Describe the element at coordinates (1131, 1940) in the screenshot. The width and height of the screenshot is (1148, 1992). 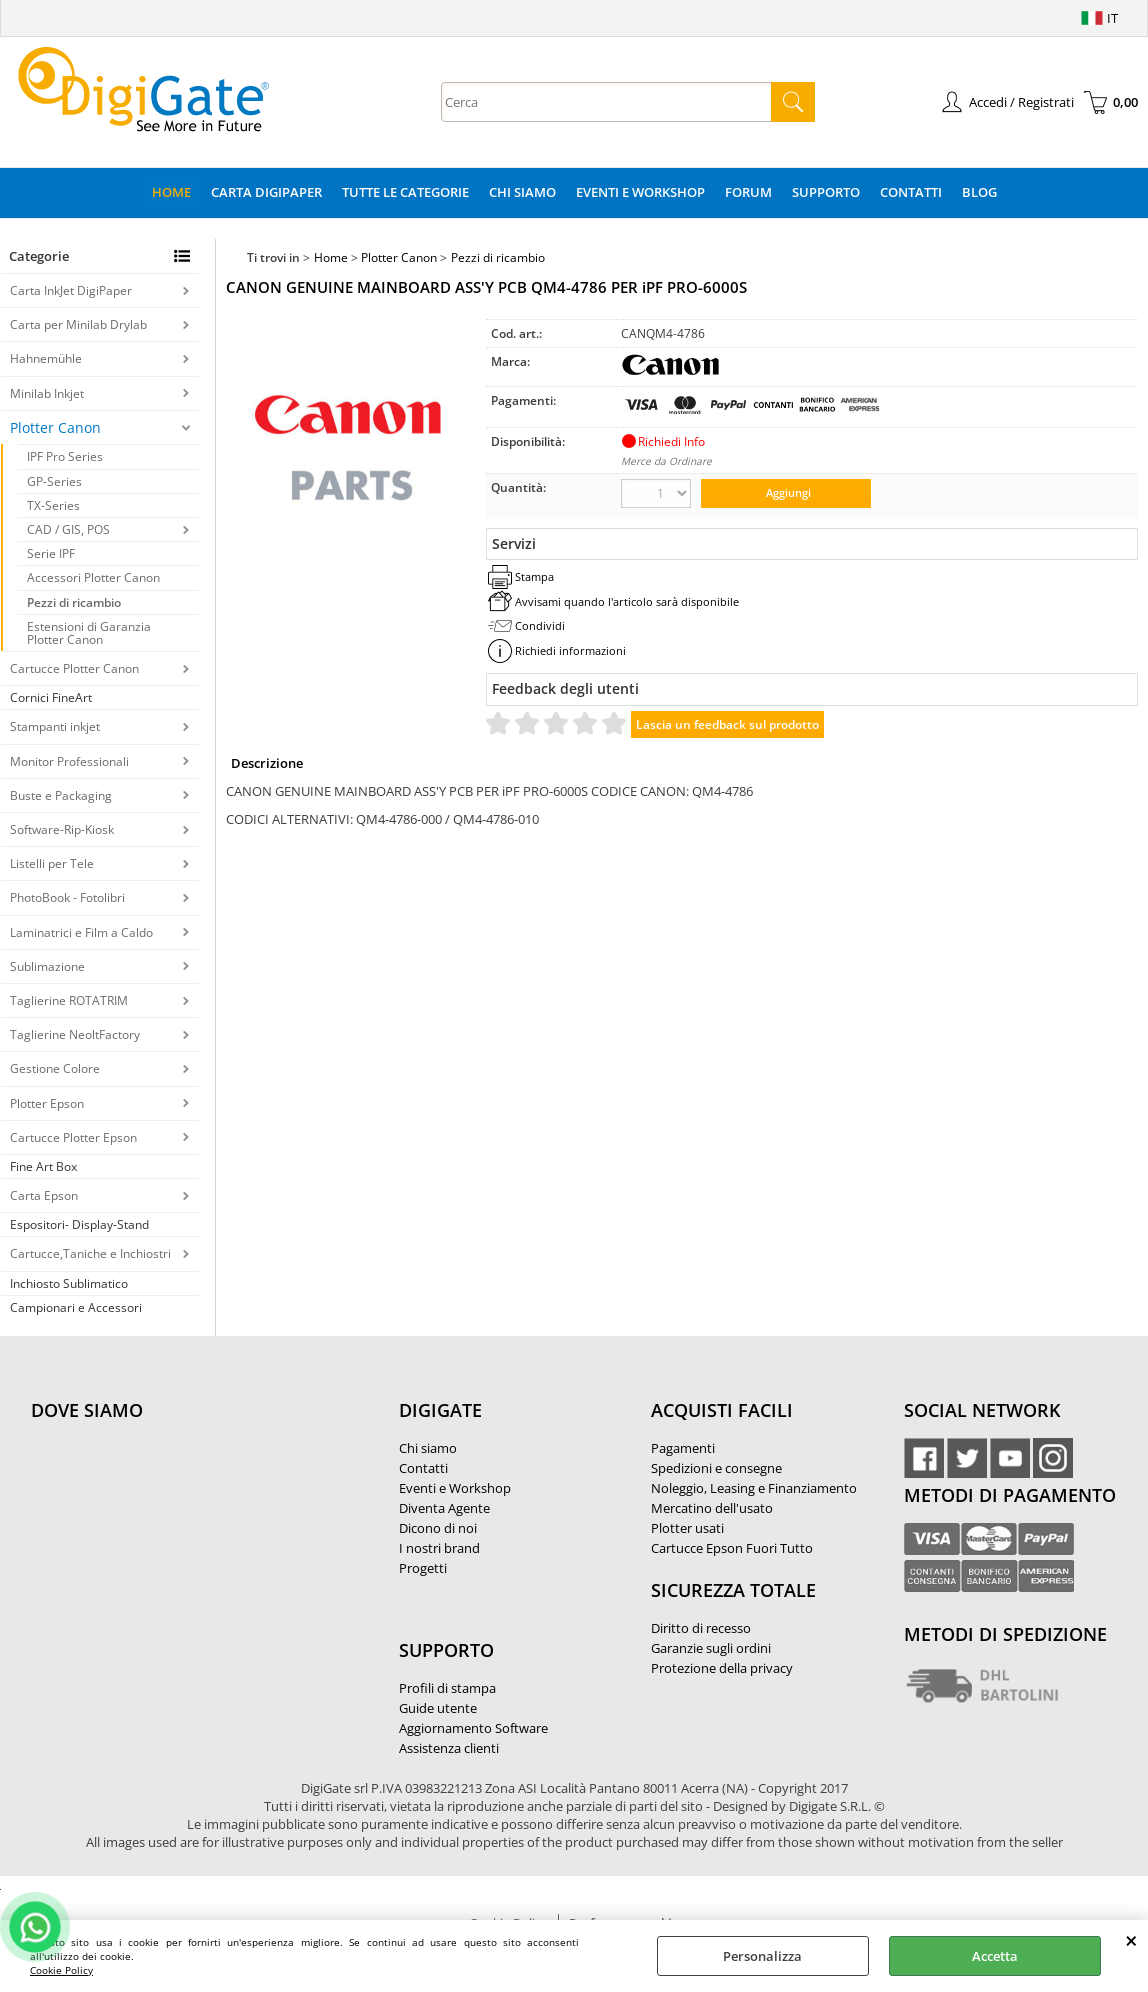
I see `CHIUDI` at that location.